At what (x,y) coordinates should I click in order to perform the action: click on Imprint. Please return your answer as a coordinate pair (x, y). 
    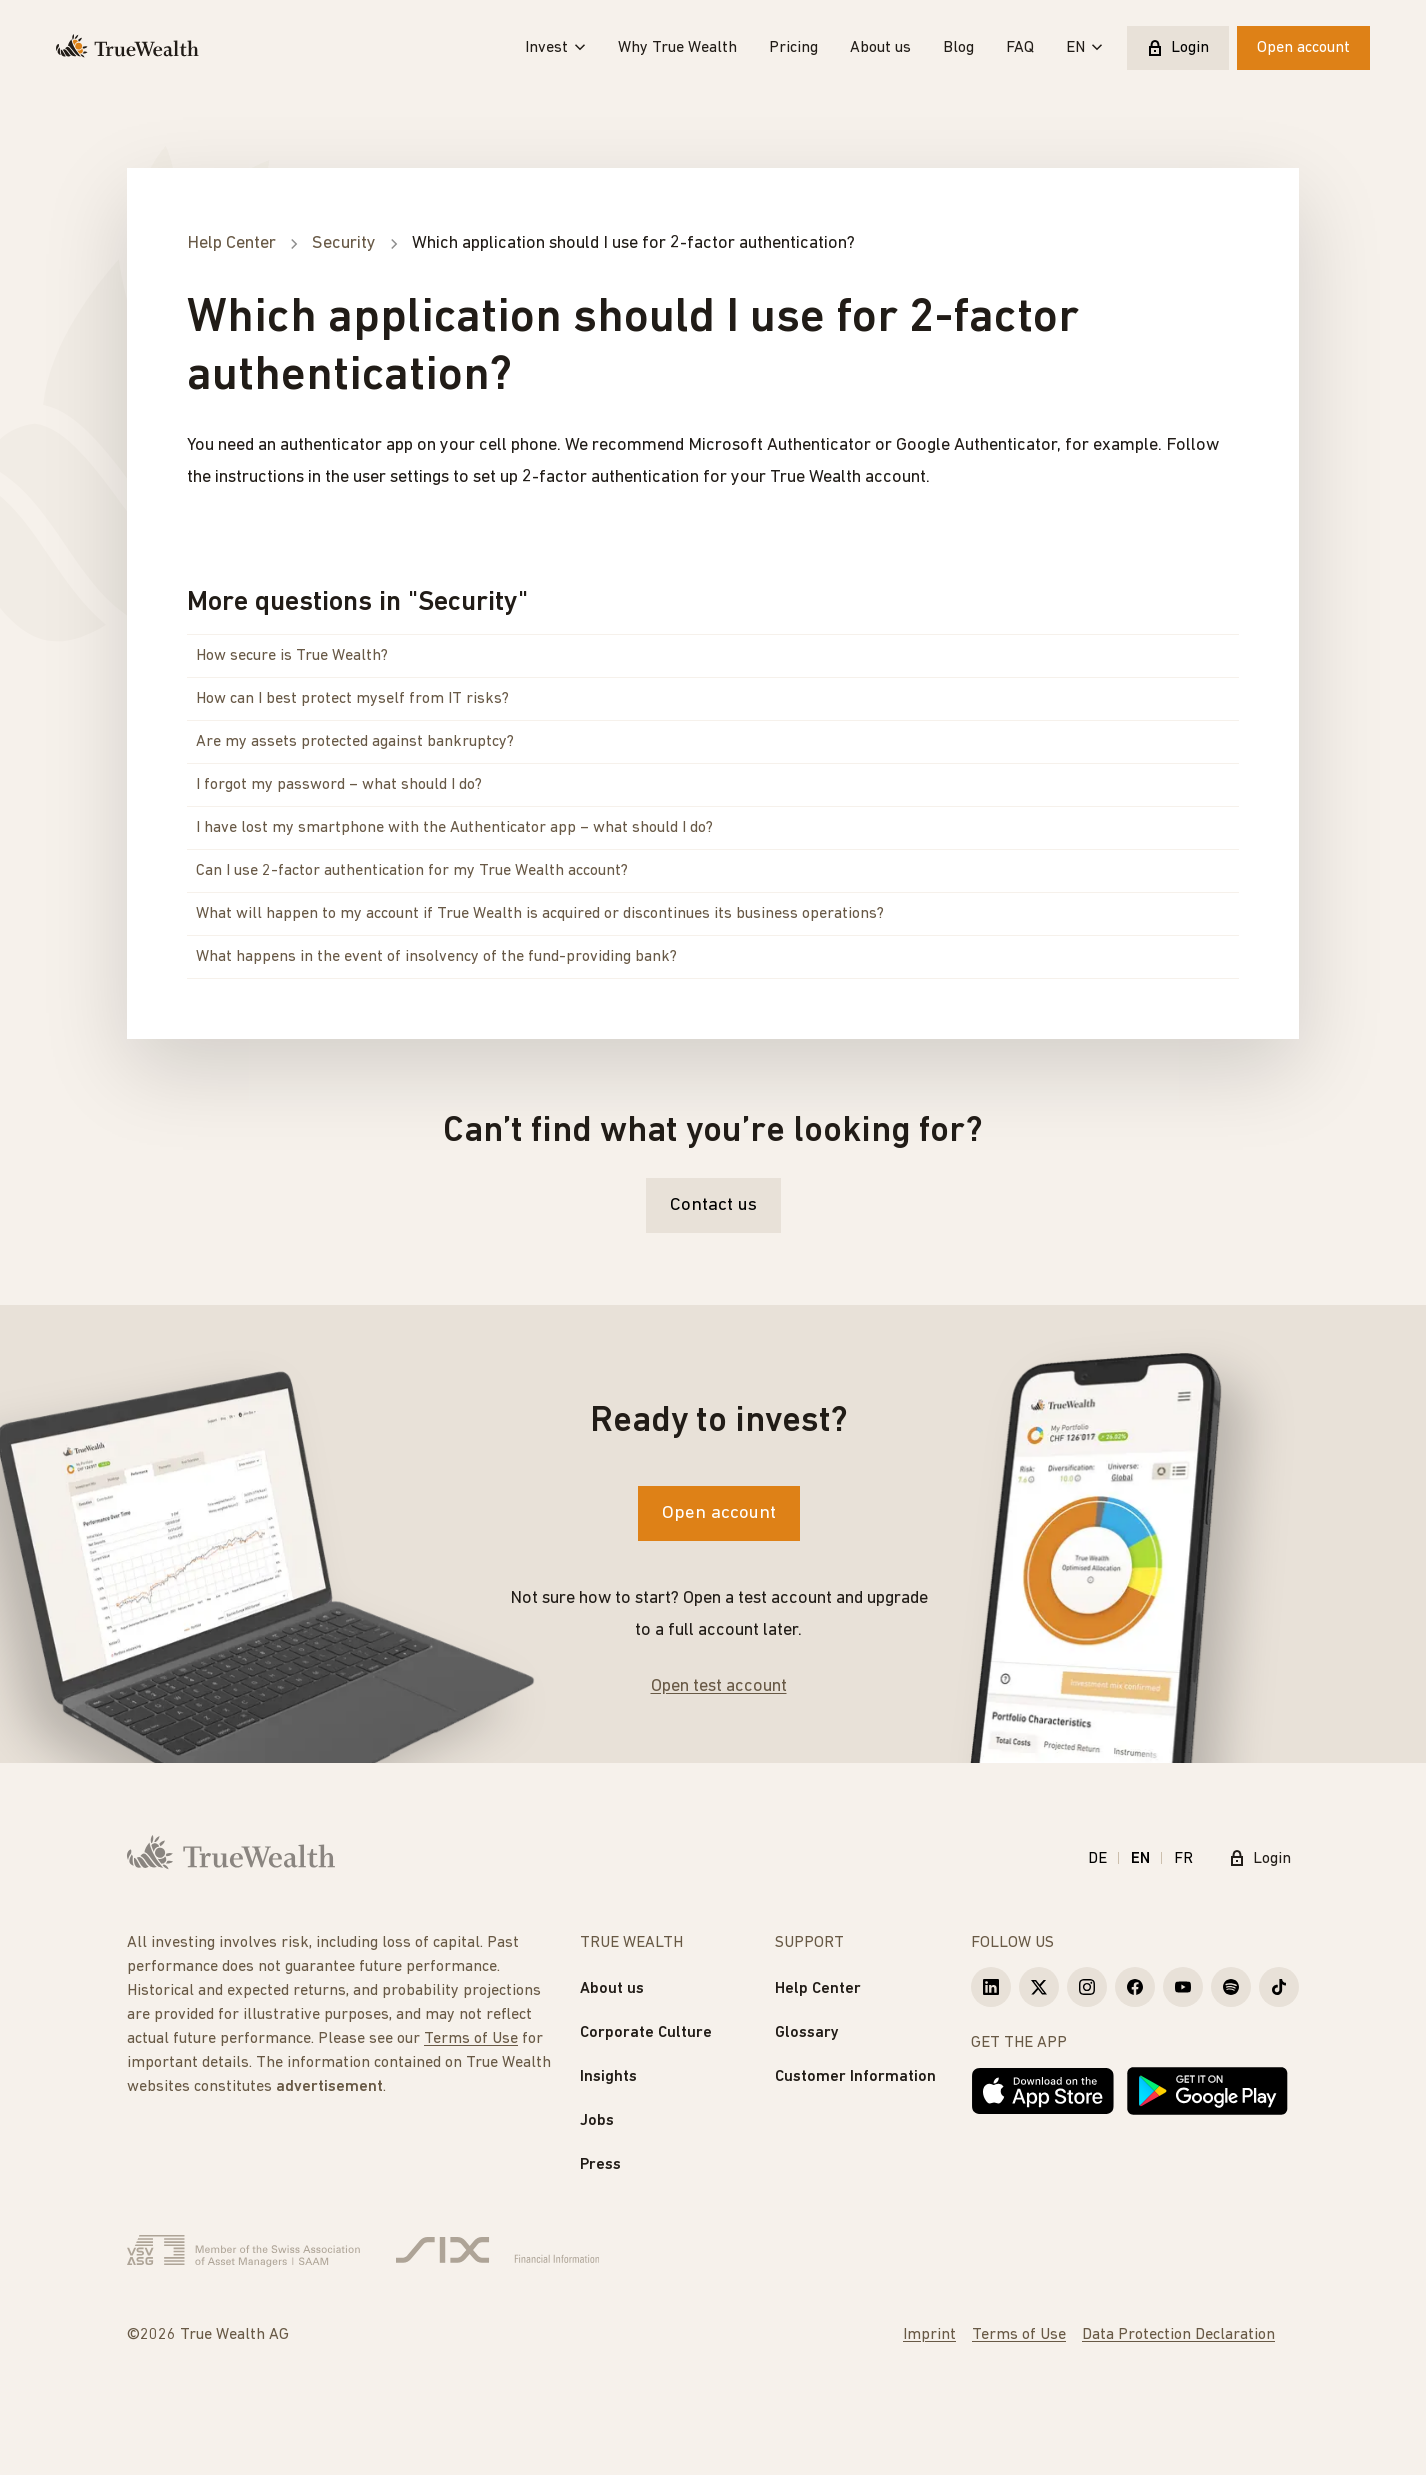
    Looking at the image, I should click on (929, 2335).